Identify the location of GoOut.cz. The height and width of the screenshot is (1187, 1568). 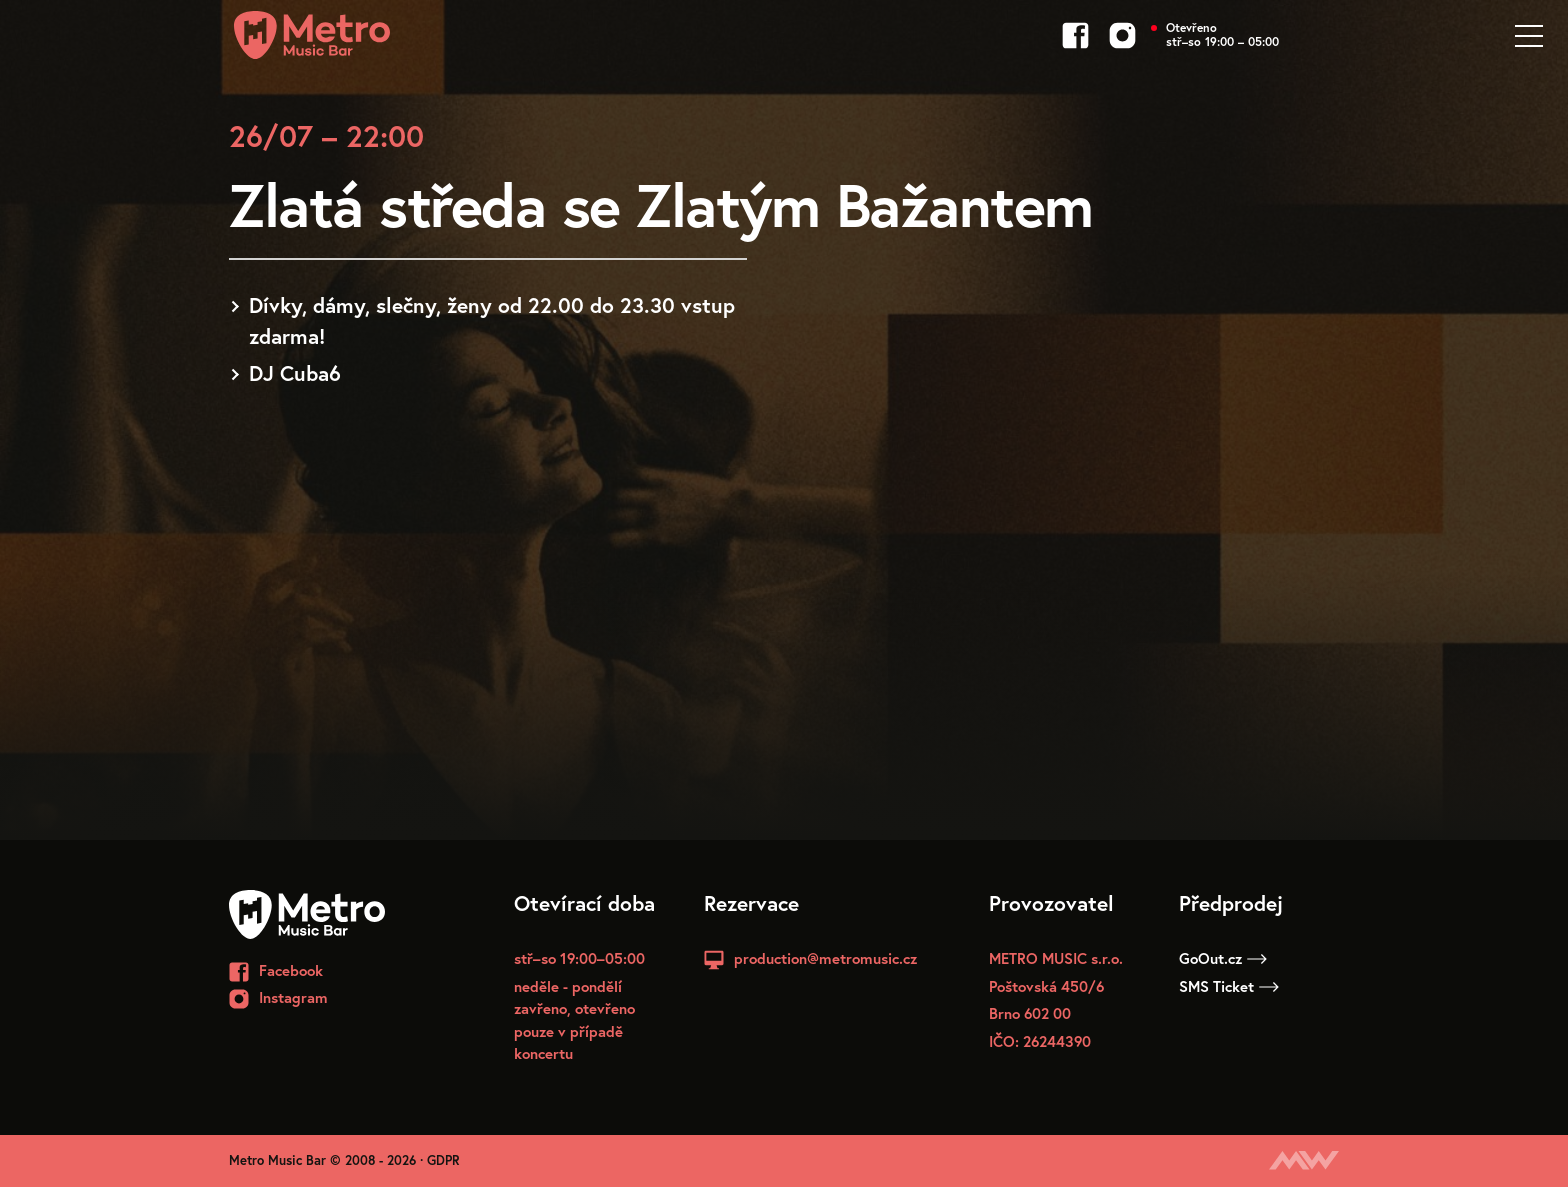
(1223, 958).